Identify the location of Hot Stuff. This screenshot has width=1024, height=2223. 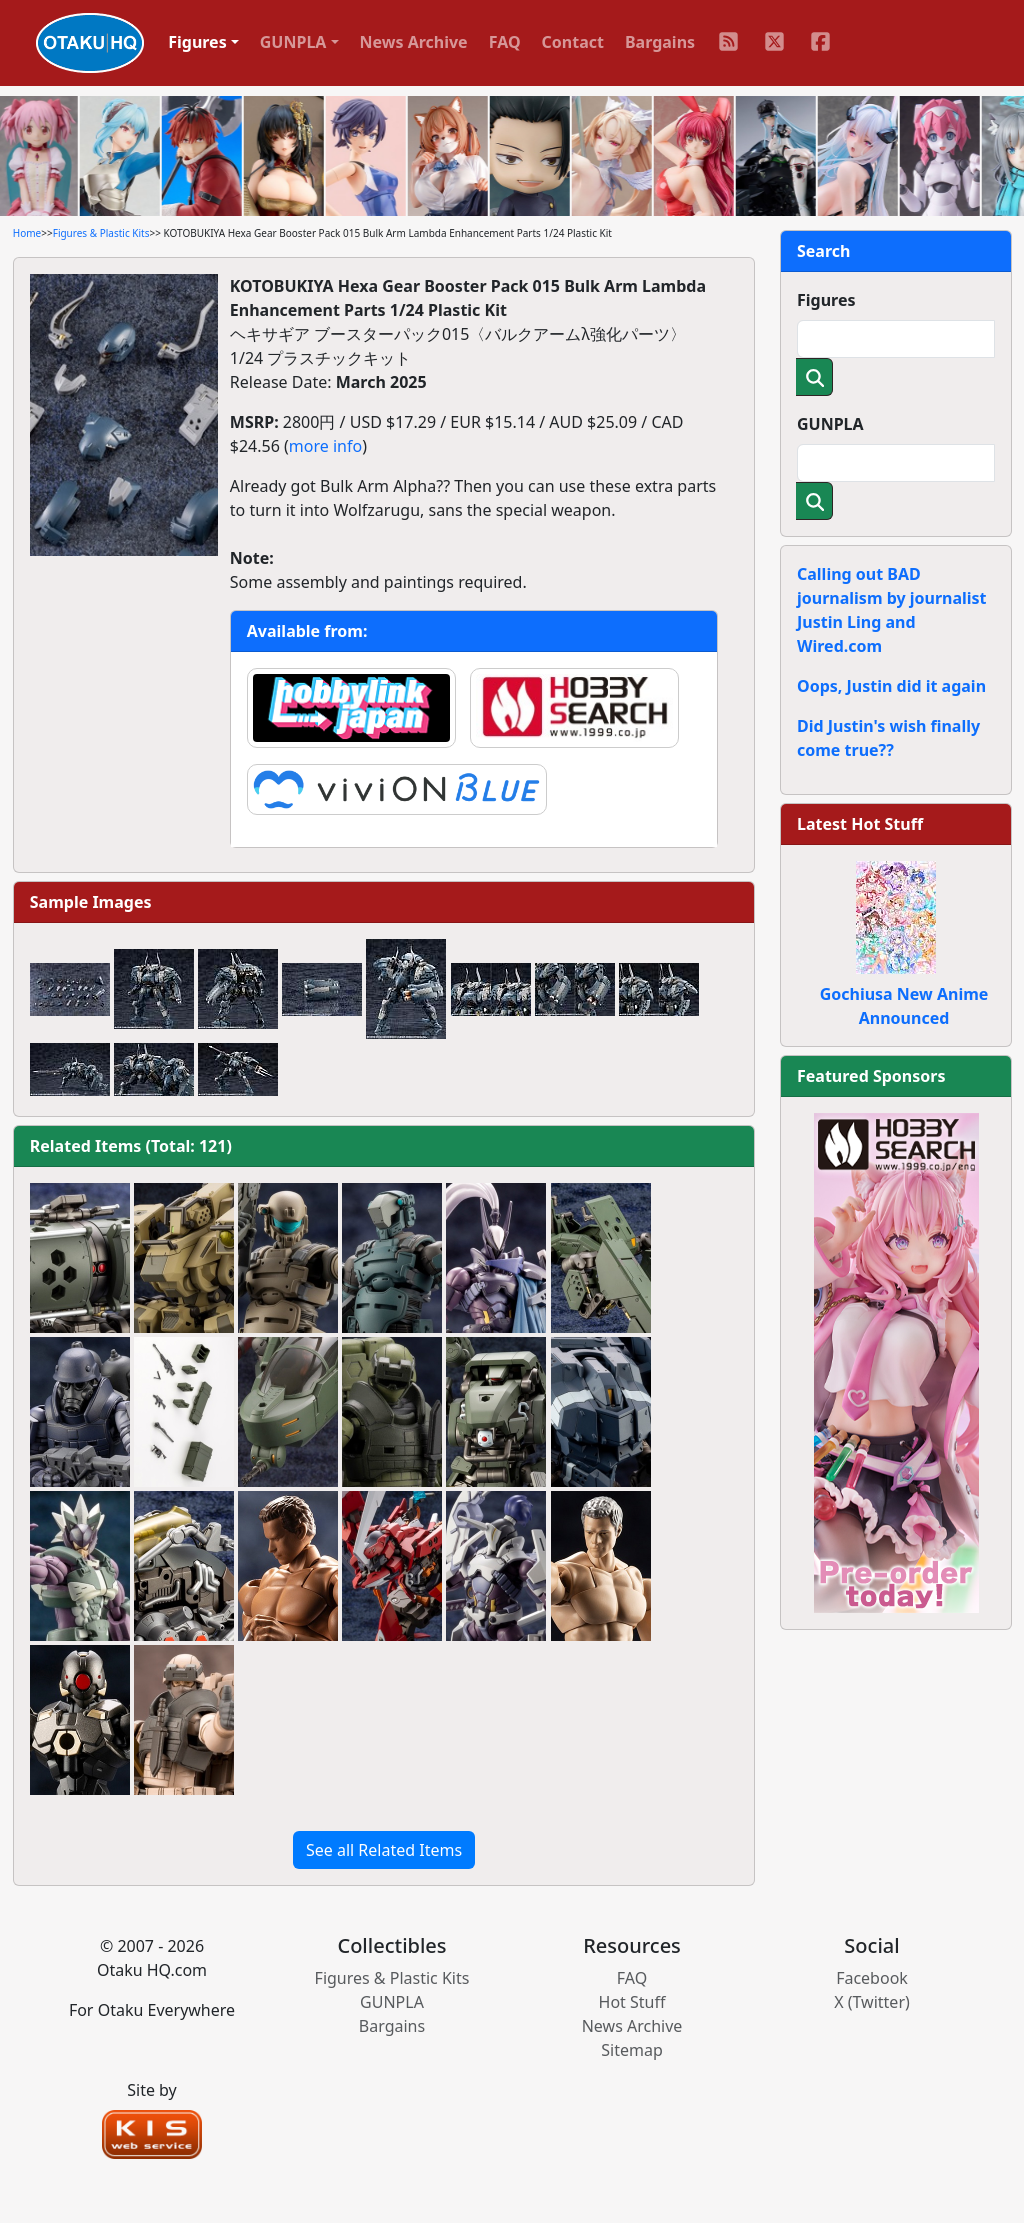
(632, 2002).